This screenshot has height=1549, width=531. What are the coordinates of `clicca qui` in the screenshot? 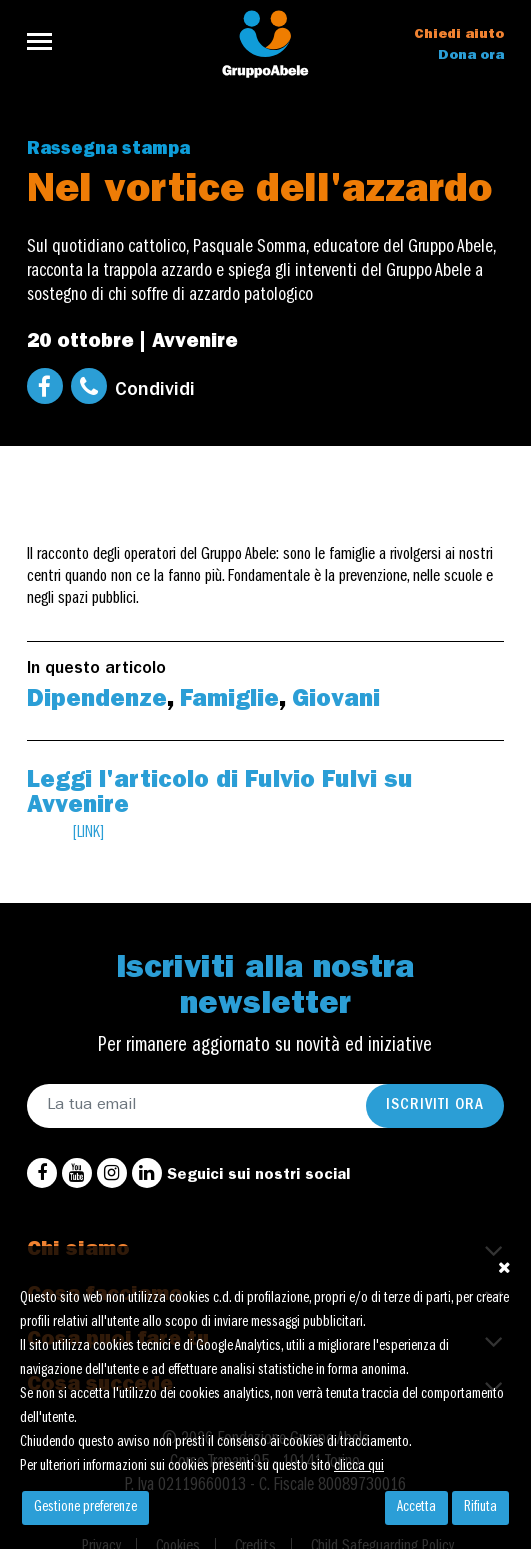 It's located at (359, 1467).